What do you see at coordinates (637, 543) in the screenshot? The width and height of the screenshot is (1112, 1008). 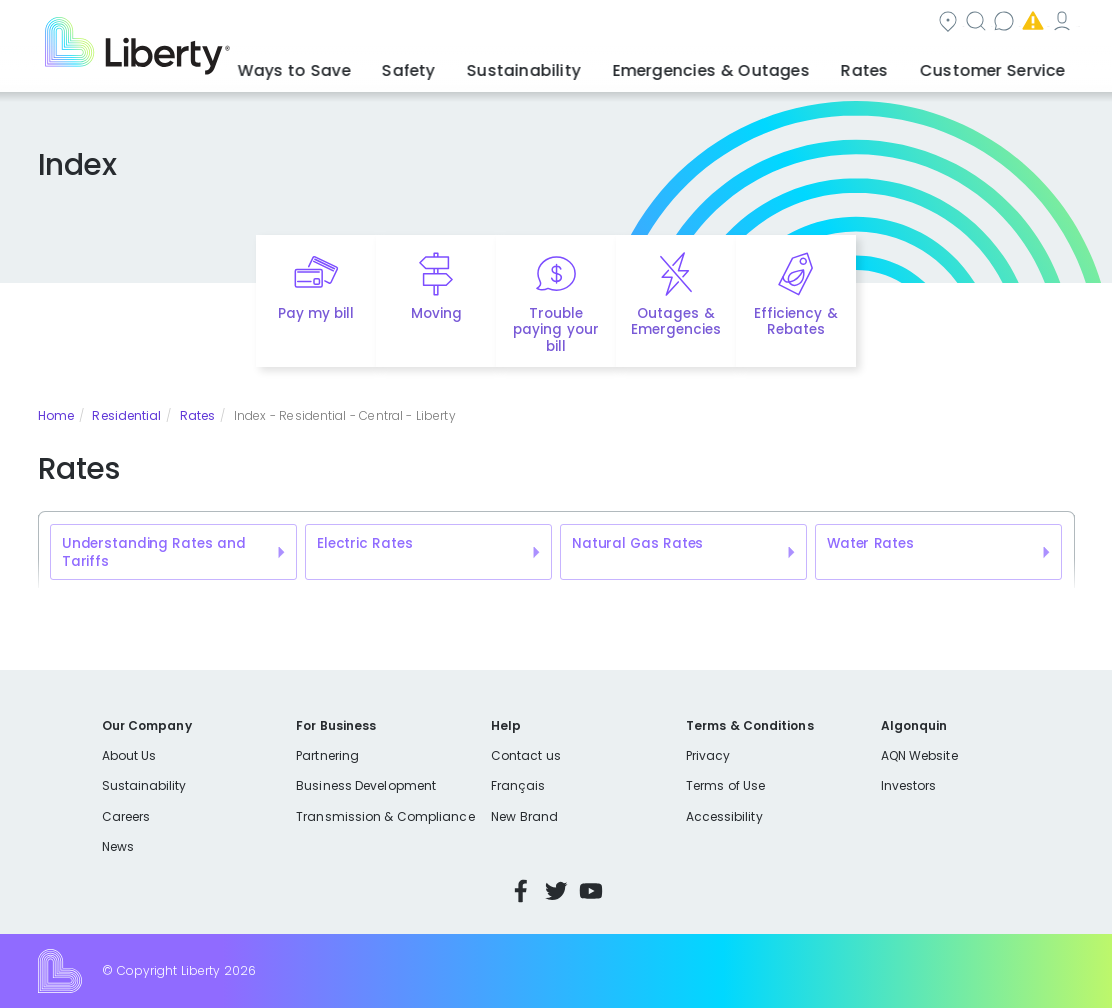 I see `Natural Gas Rates` at bounding box center [637, 543].